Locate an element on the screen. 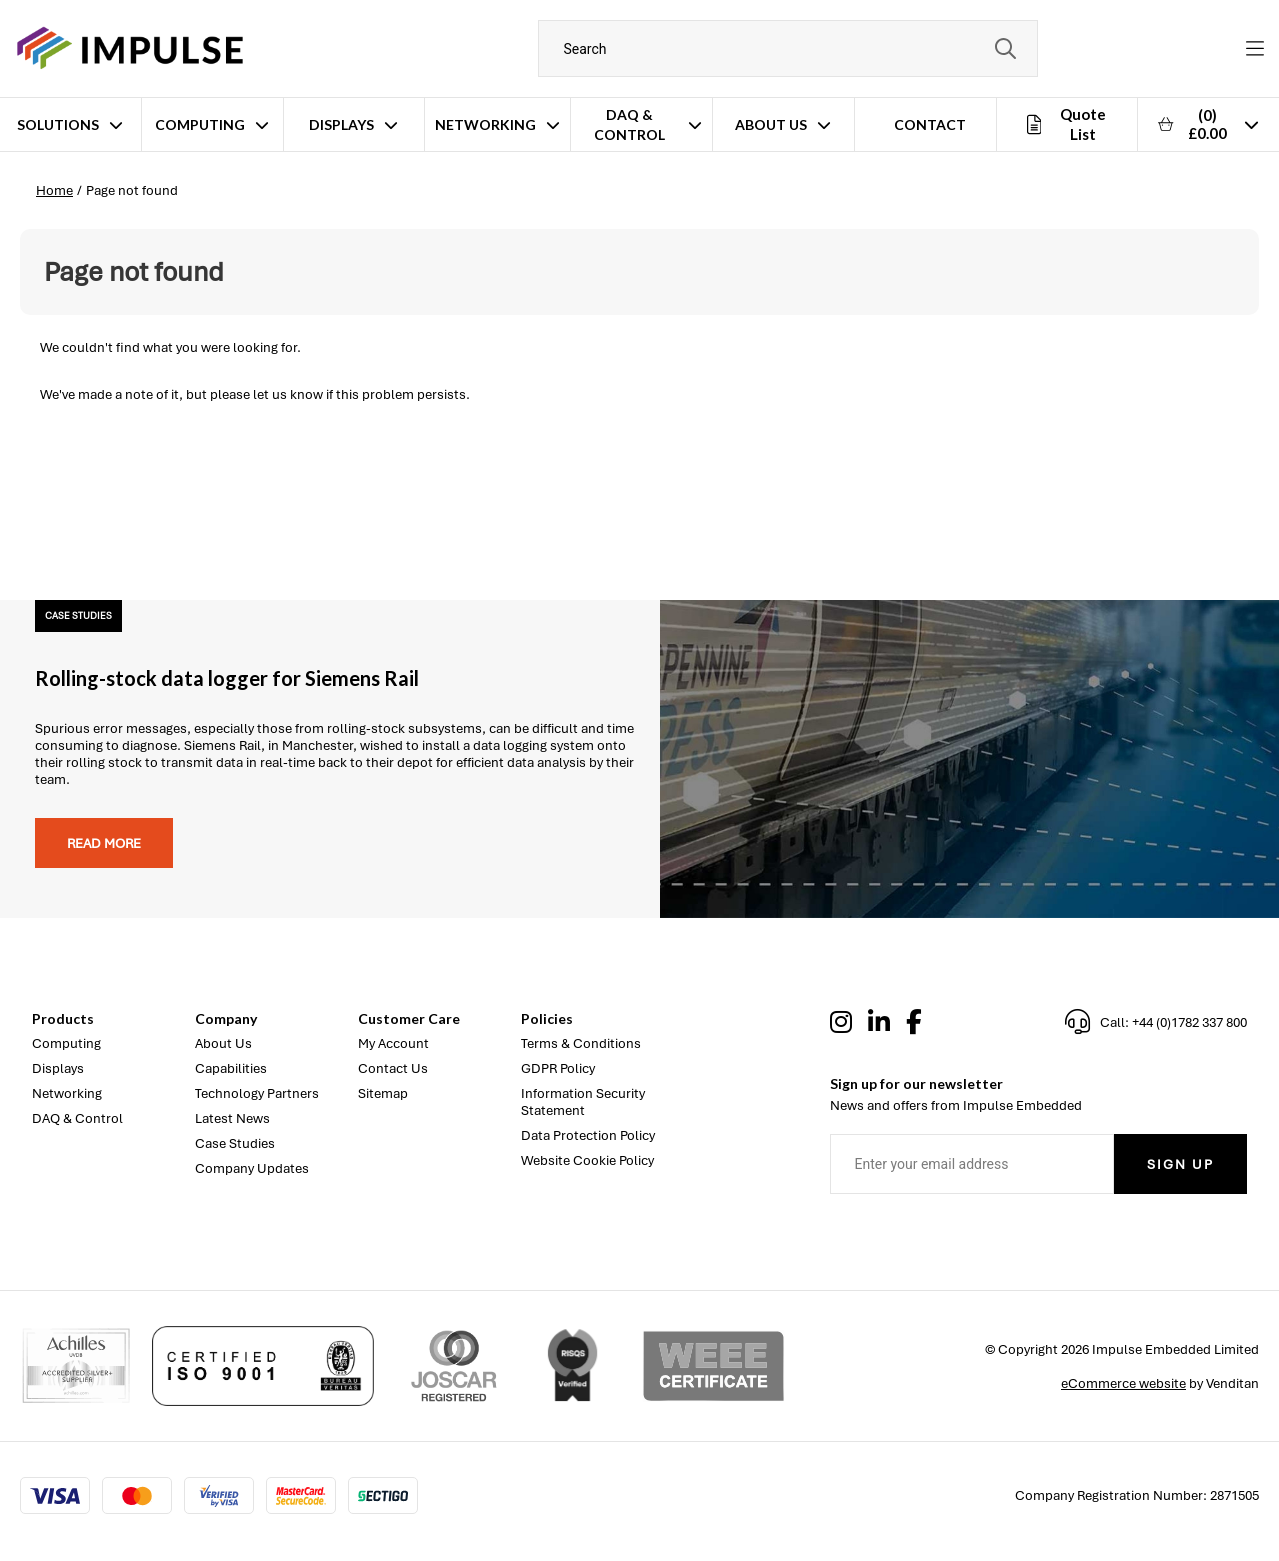 This screenshot has width=1279, height=1561. GDPR Policy is located at coordinates (558, 1068).